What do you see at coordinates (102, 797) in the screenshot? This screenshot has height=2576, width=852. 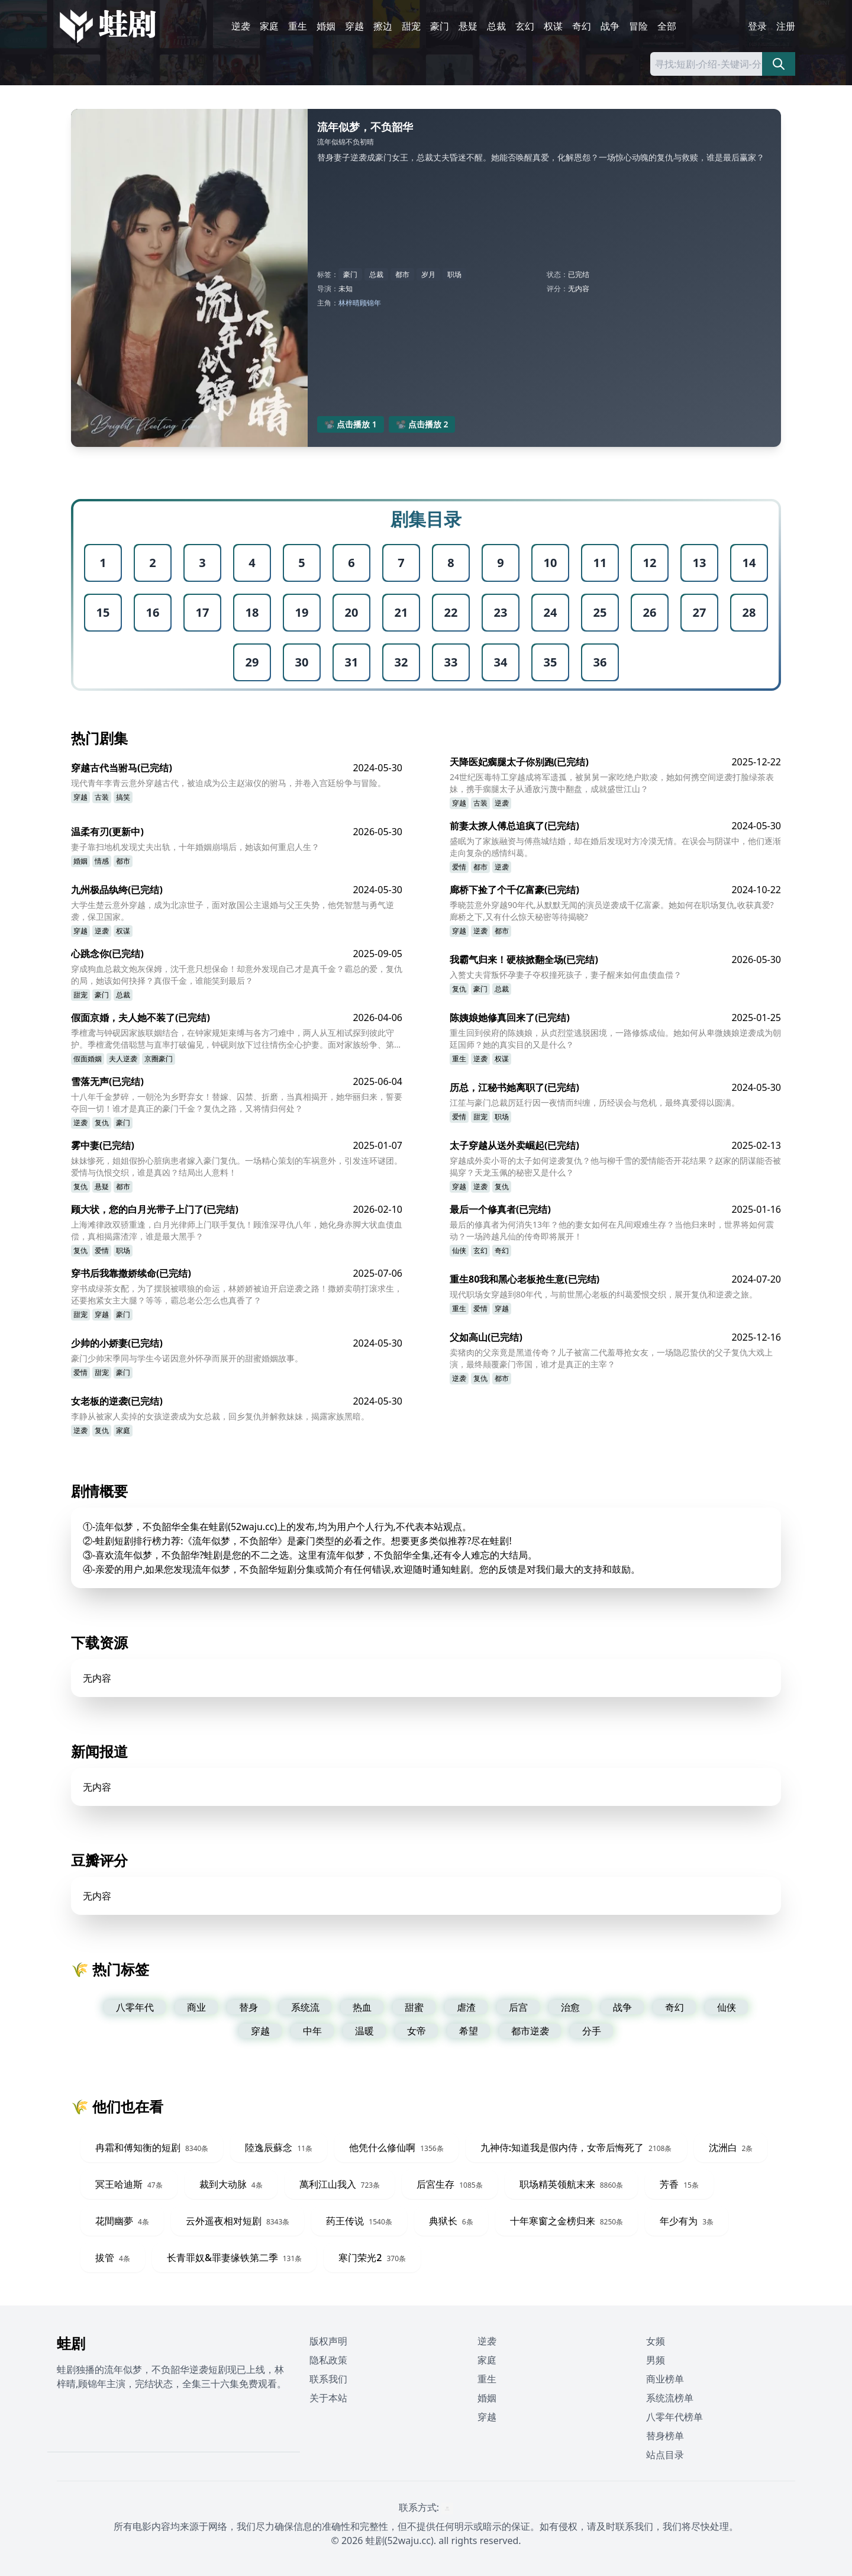 I see `古装` at bounding box center [102, 797].